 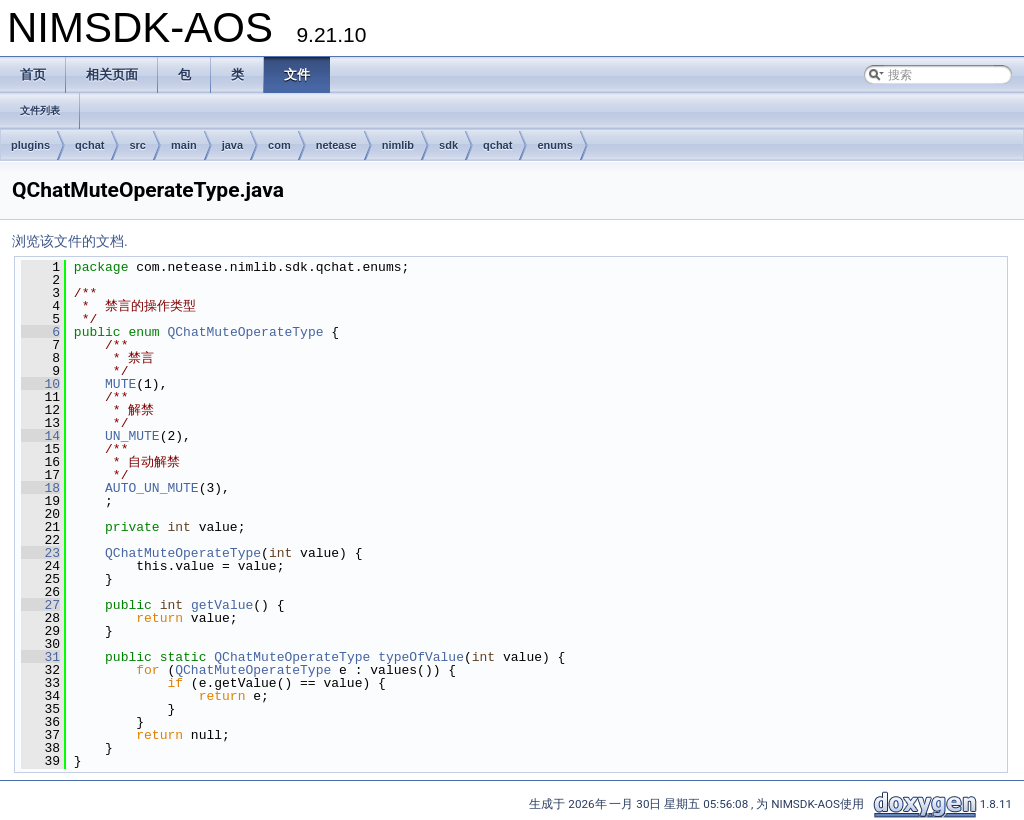 I want to click on nimlib, so click(x=398, y=145).